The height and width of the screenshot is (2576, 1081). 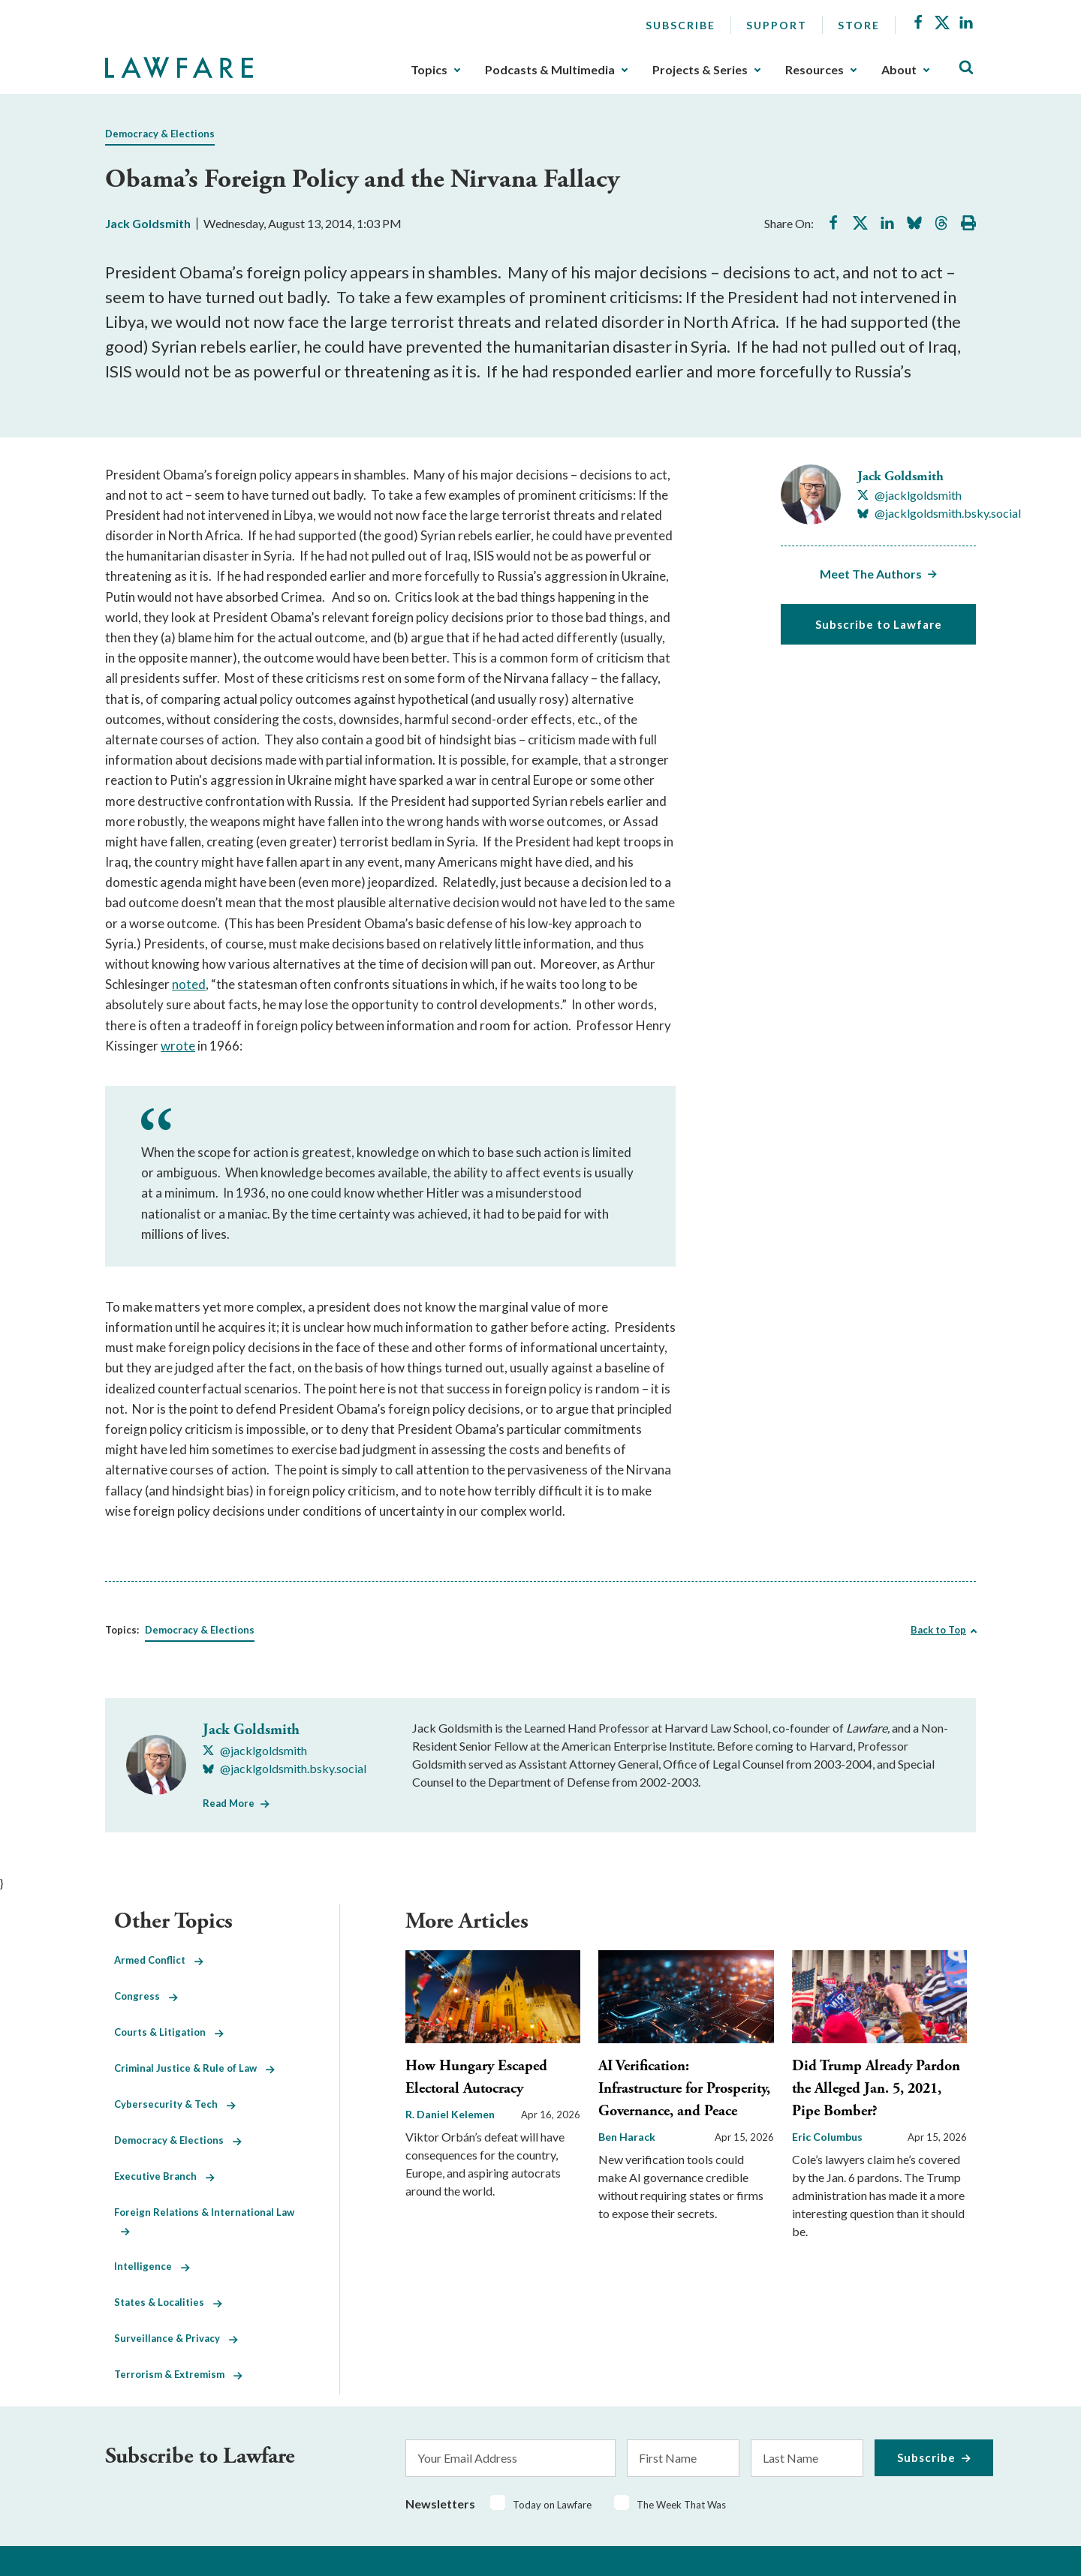 I want to click on Support, so click(x=776, y=25).